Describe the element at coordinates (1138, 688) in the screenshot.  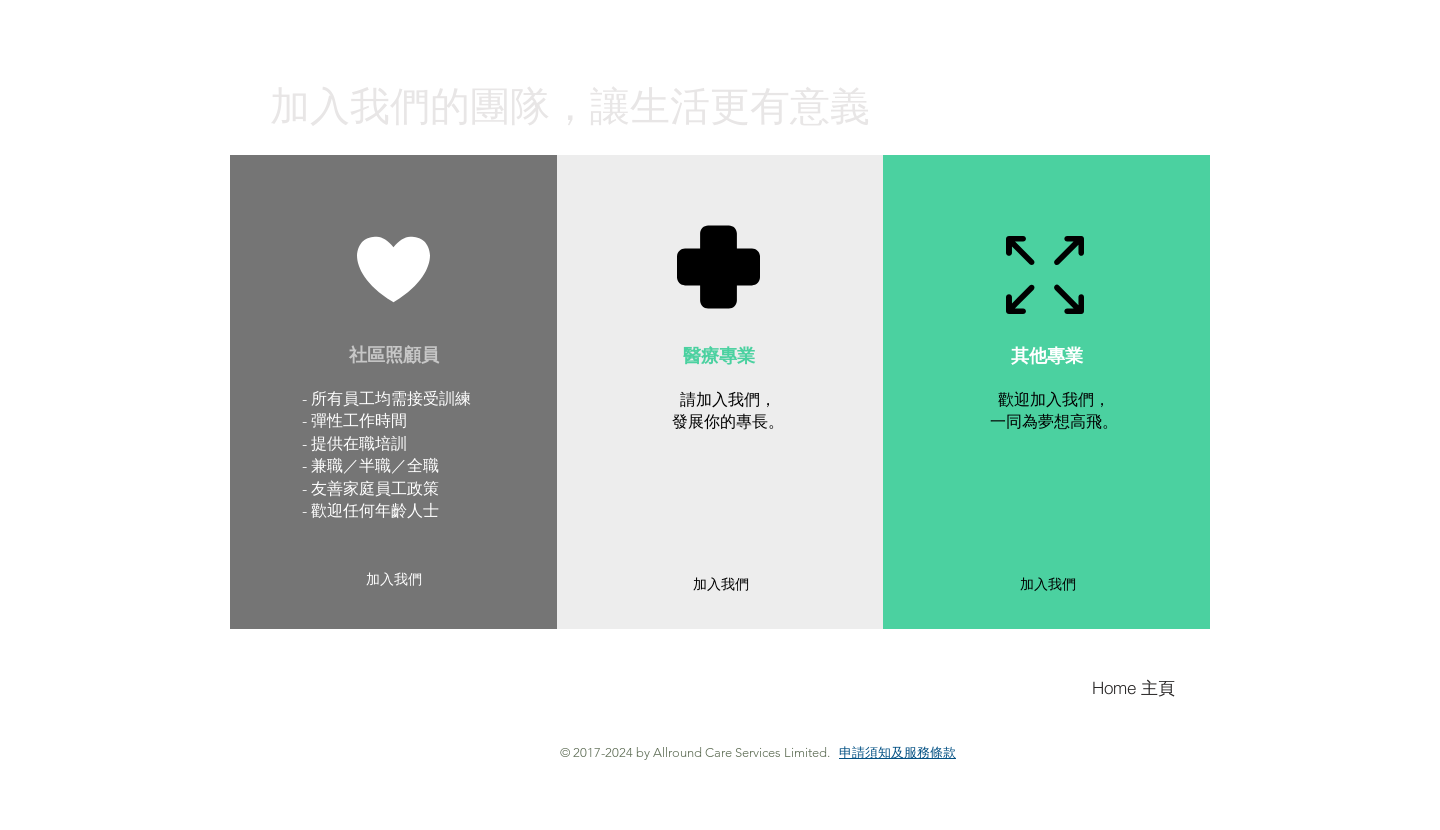
I see `[Home 主頁]` at that location.